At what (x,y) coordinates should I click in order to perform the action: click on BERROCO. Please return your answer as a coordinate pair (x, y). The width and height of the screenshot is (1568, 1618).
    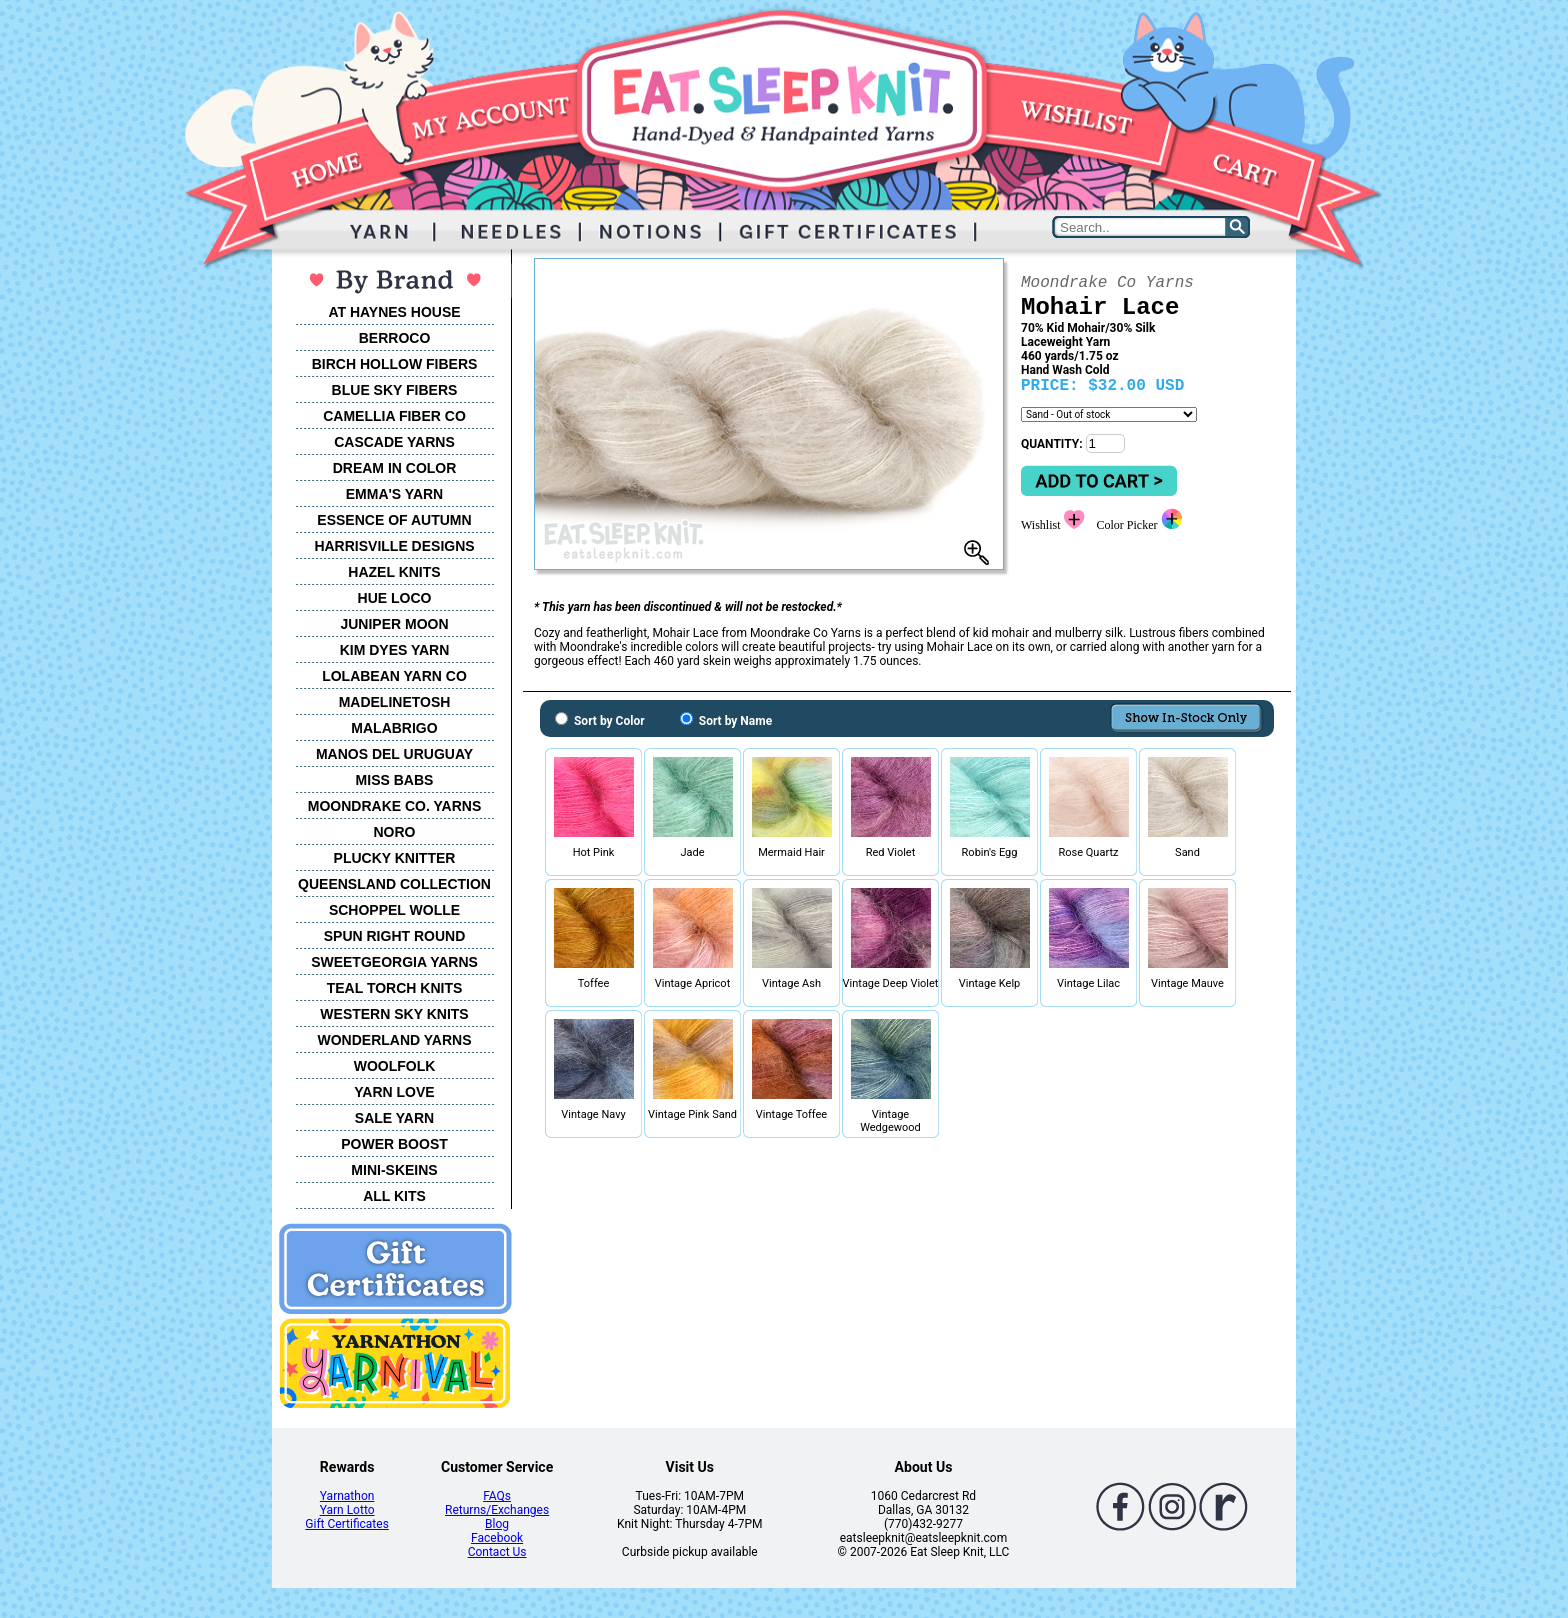
    Looking at the image, I should click on (395, 338).